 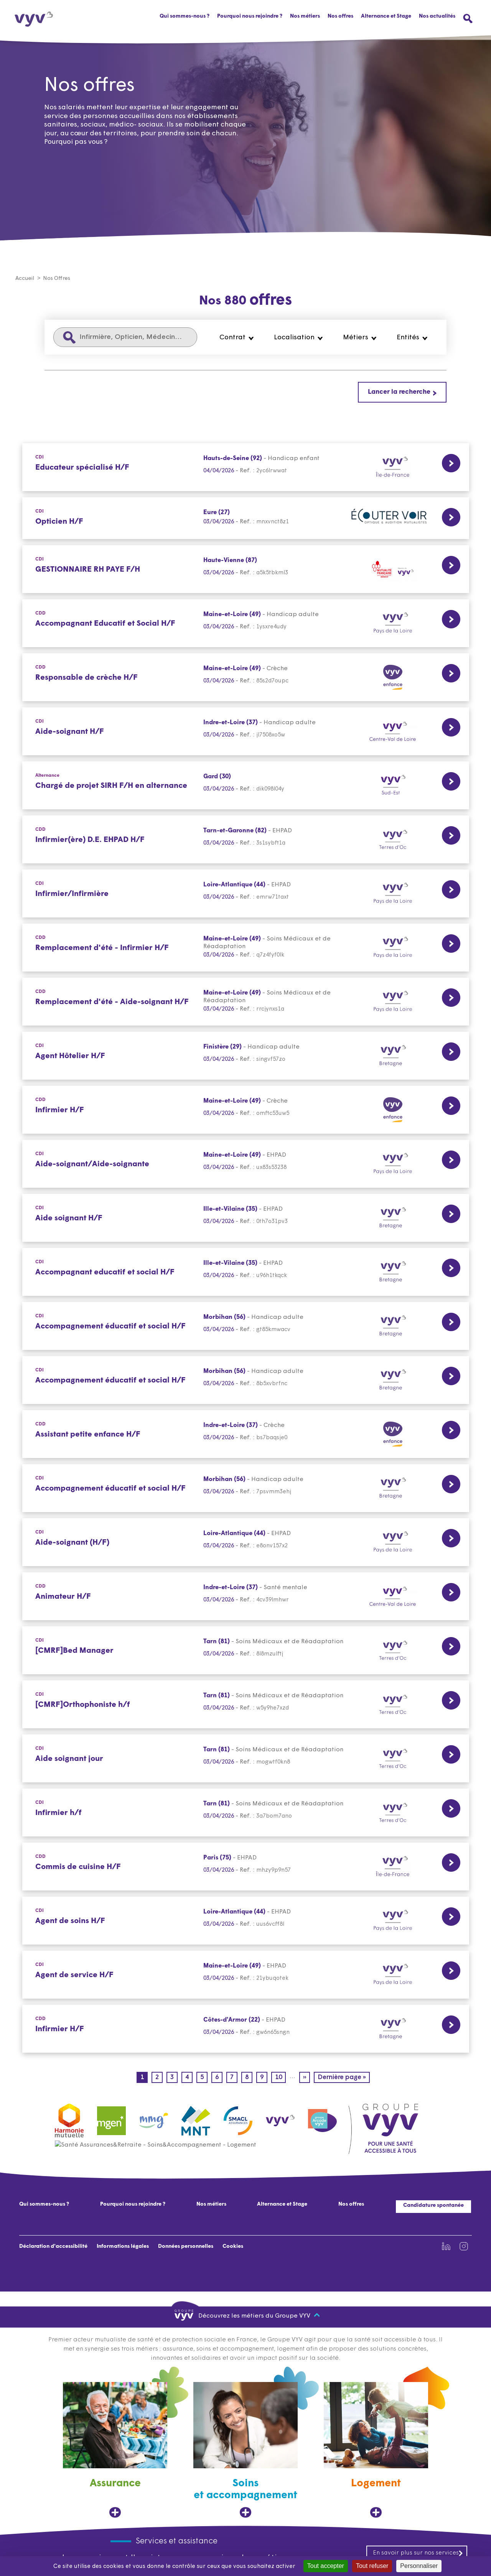 I want to click on Nos actualités, so click(x=437, y=16).